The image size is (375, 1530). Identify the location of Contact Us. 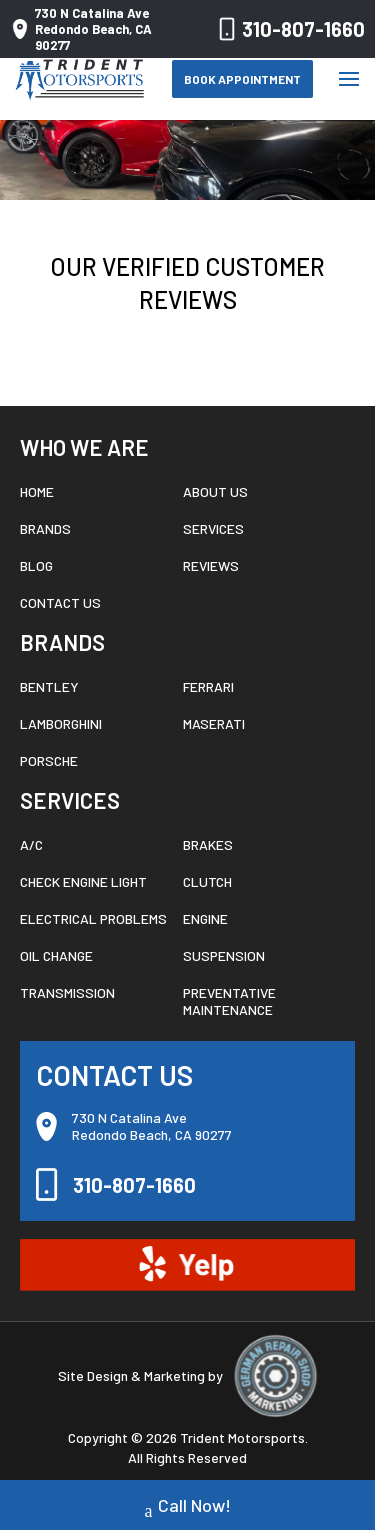
(60, 602).